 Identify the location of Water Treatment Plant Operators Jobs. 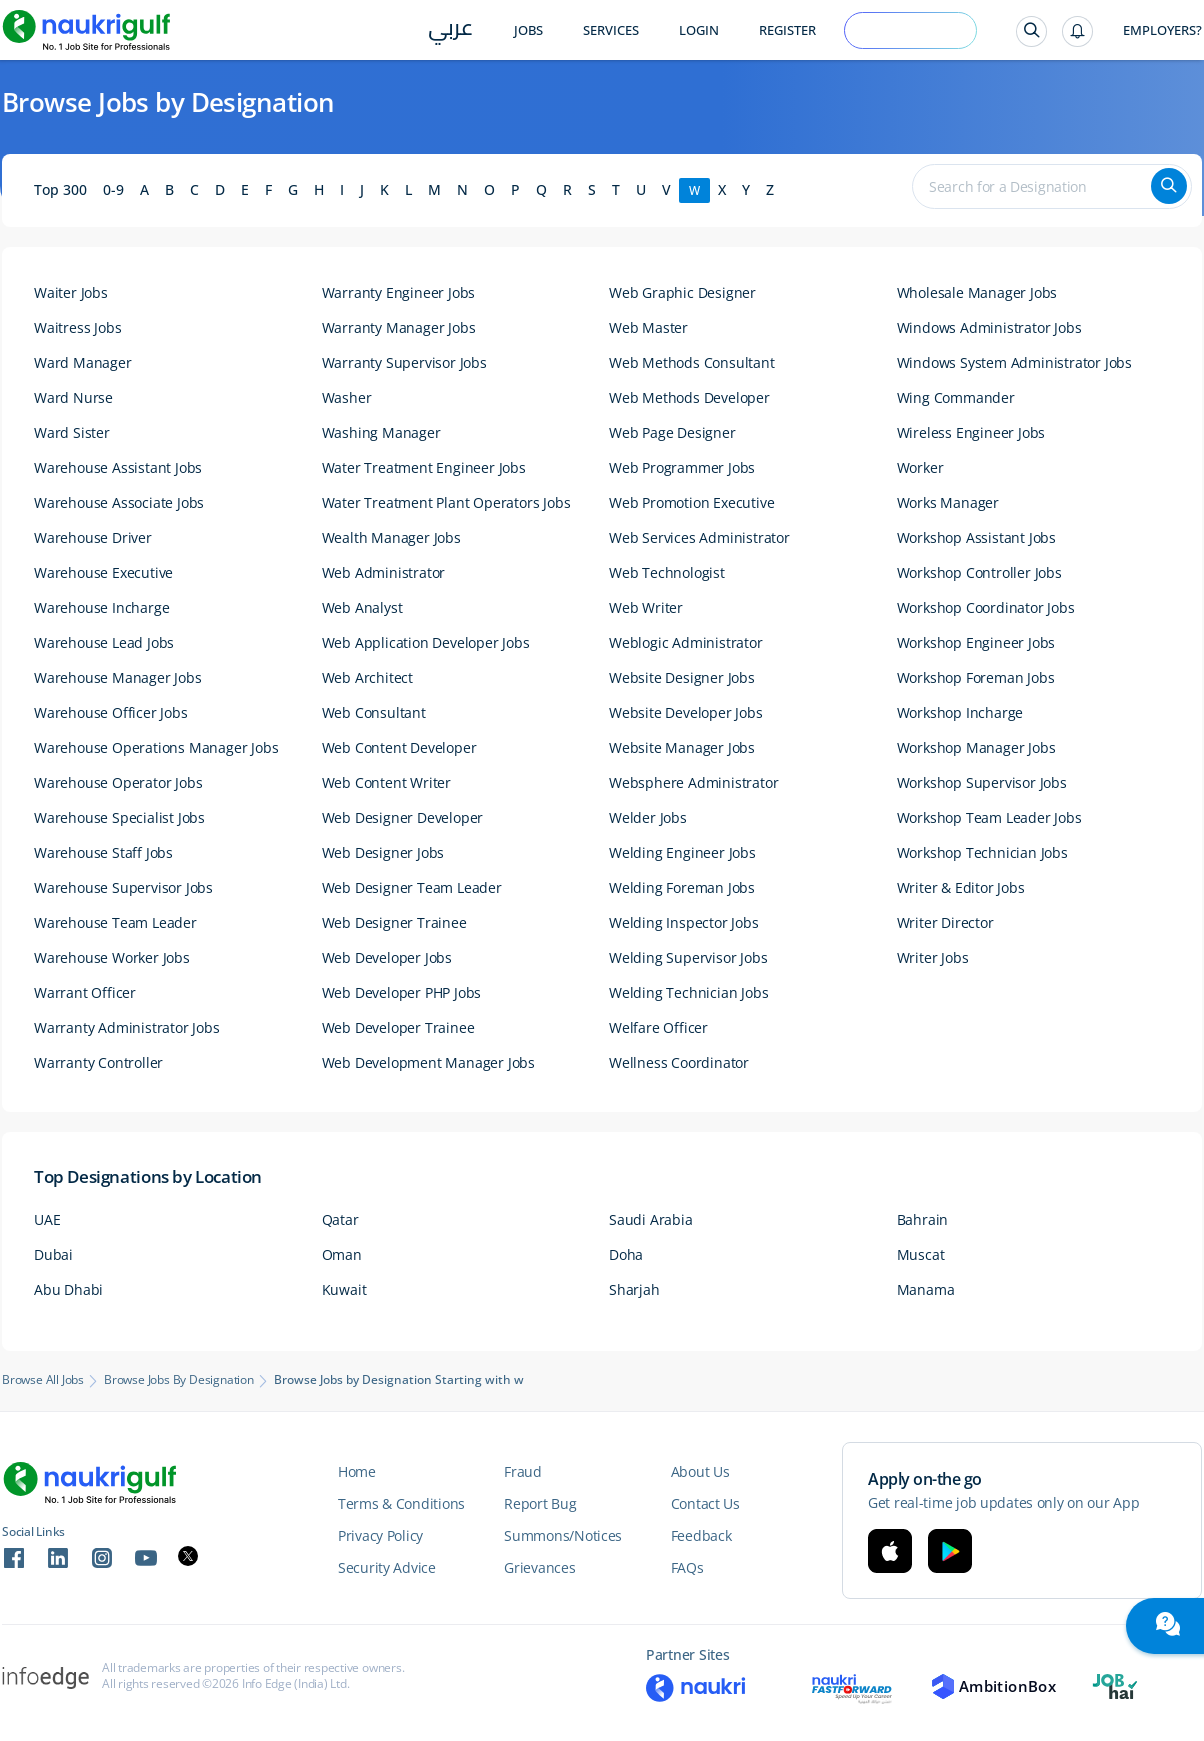
(446, 502).